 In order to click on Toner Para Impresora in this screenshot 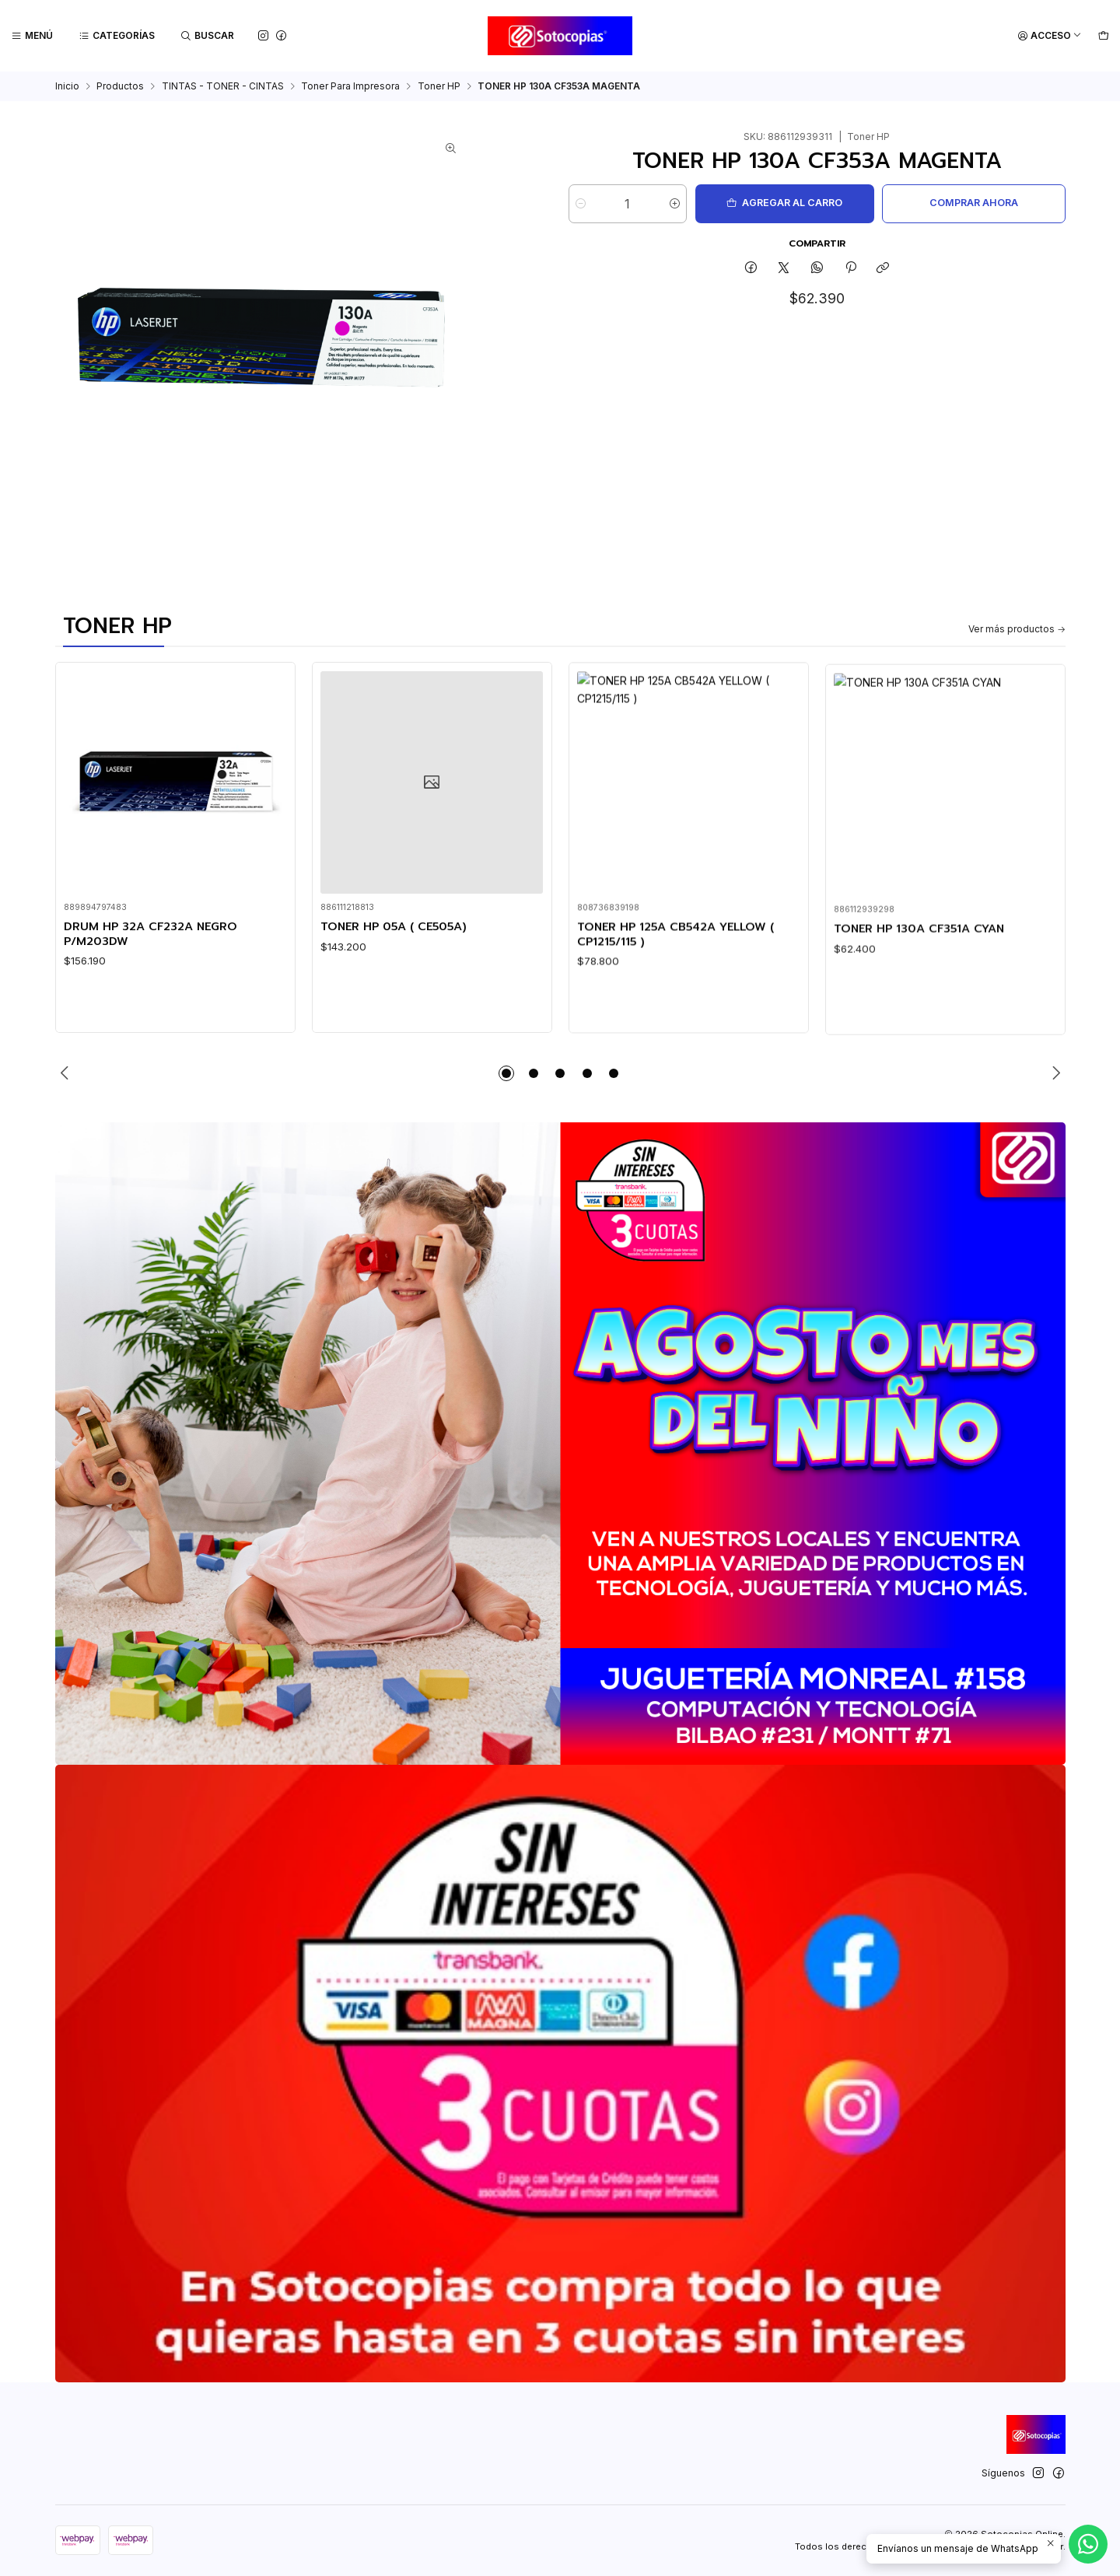, I will do `click(350, 86)`.